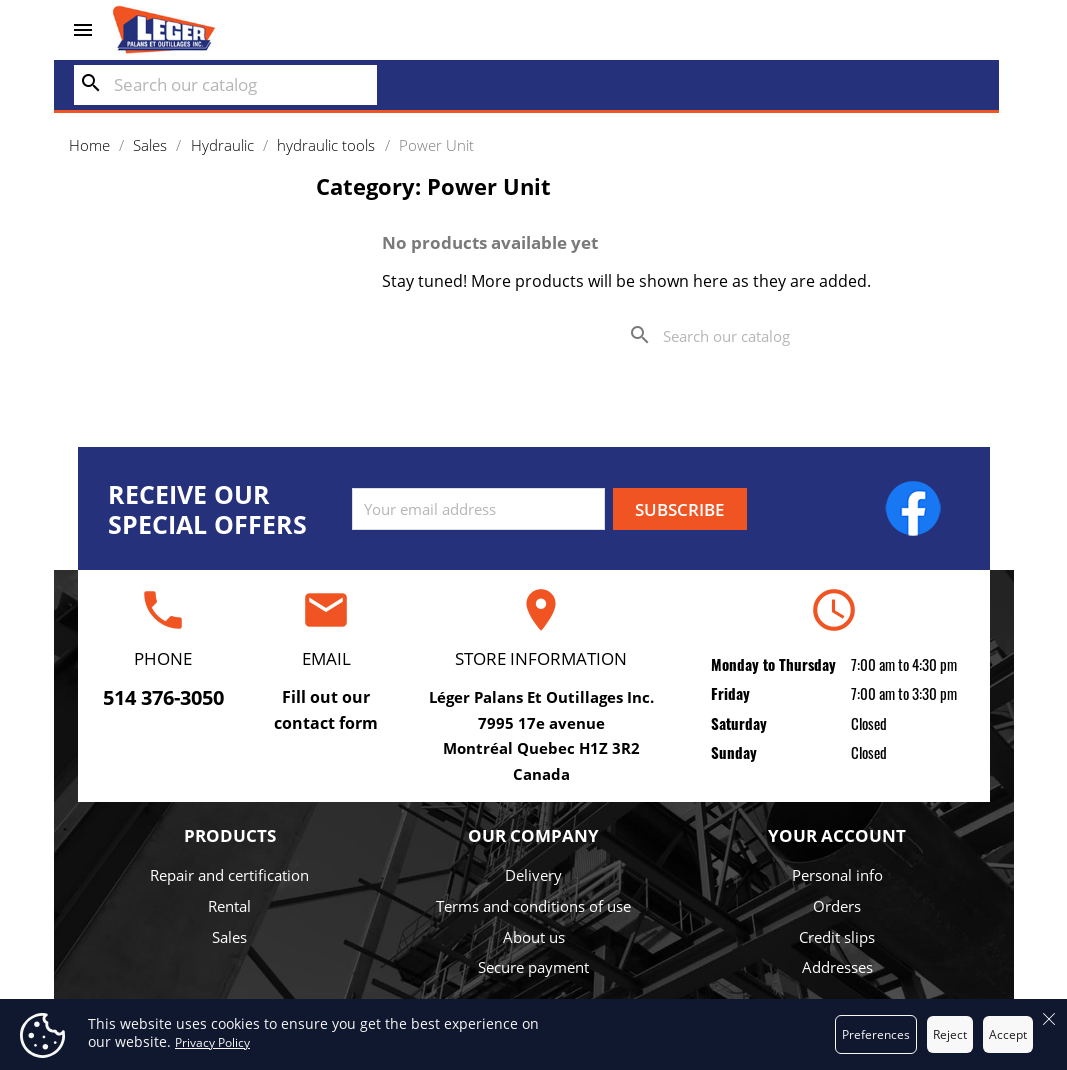  I want to click on Credit slips, so click(837, 937).